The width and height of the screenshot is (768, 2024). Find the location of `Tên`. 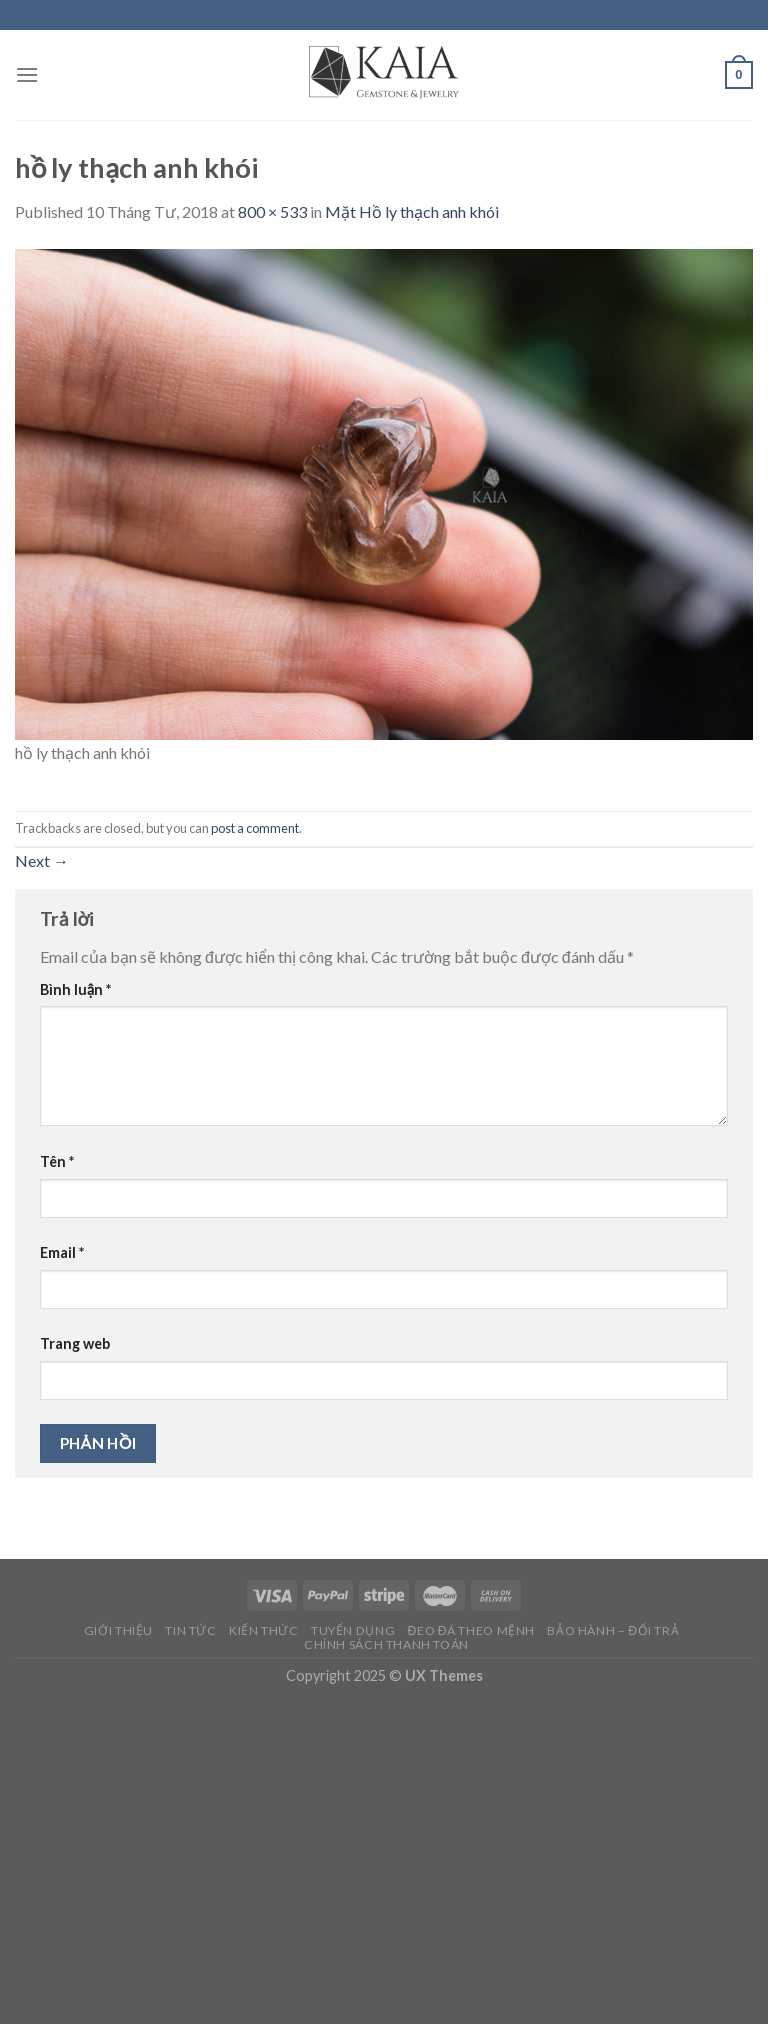

Tên is located at coordinates (57, 1161).